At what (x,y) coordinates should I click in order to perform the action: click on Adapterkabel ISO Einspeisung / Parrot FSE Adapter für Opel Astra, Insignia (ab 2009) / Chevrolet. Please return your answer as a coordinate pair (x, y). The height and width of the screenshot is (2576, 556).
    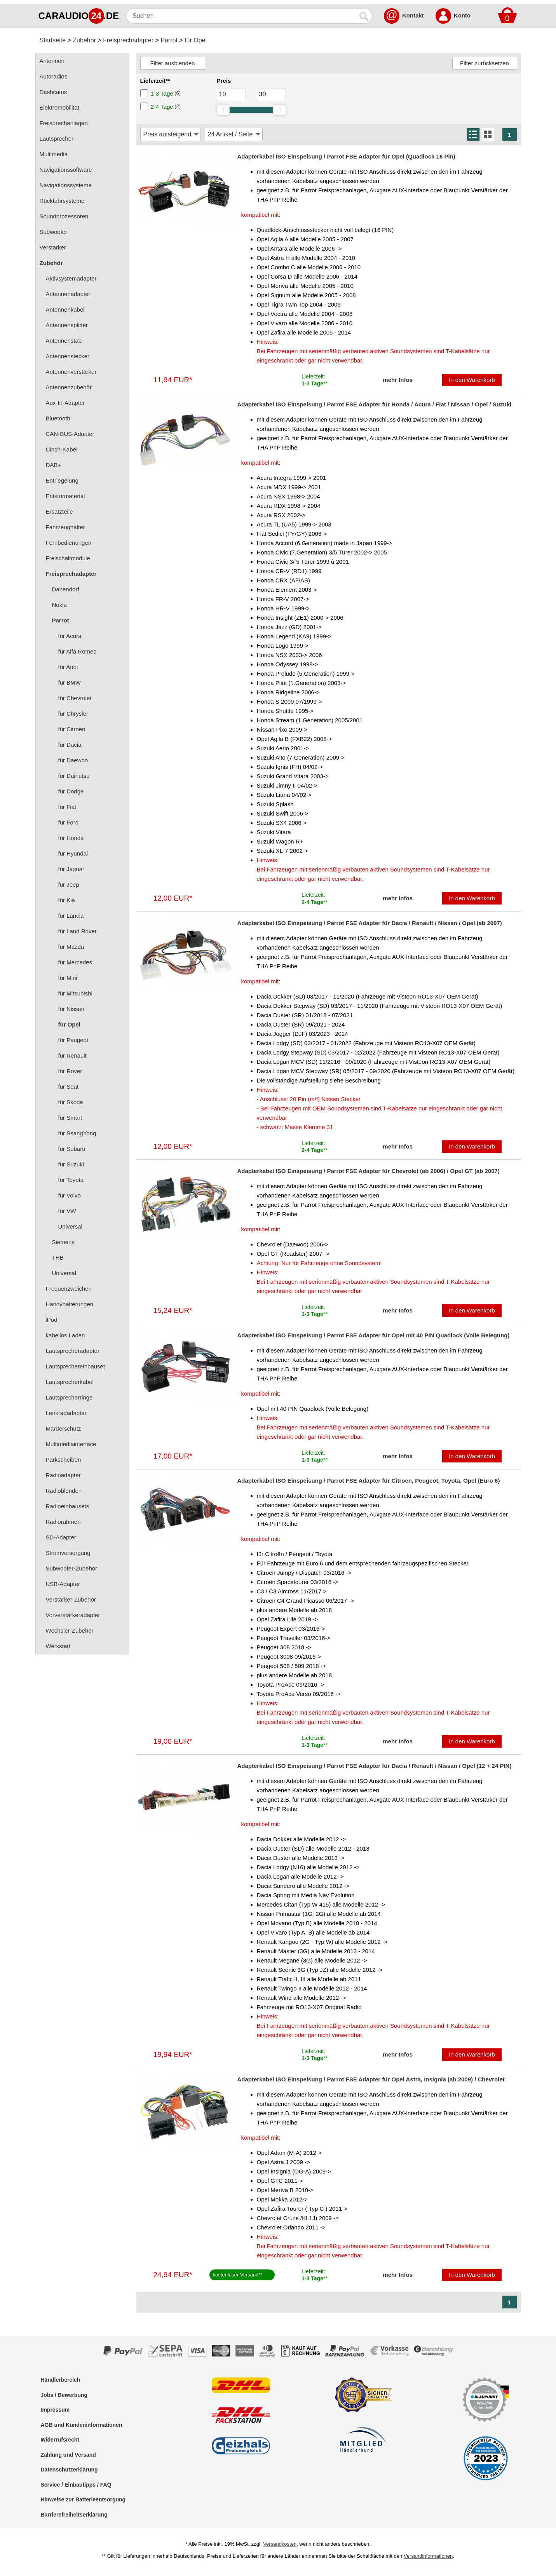
    Looking at the image, I should click on (371, 2079).